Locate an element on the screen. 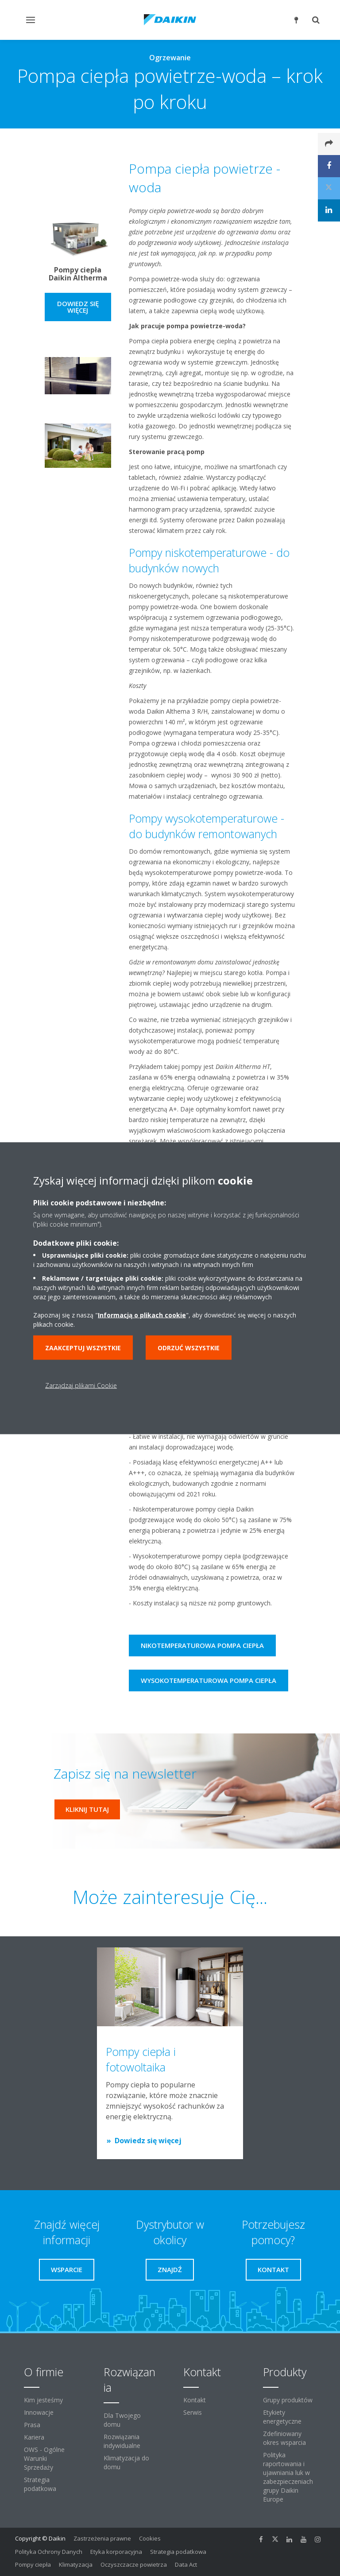  Dla Twojego domu is located at coordinates (122, 2419).